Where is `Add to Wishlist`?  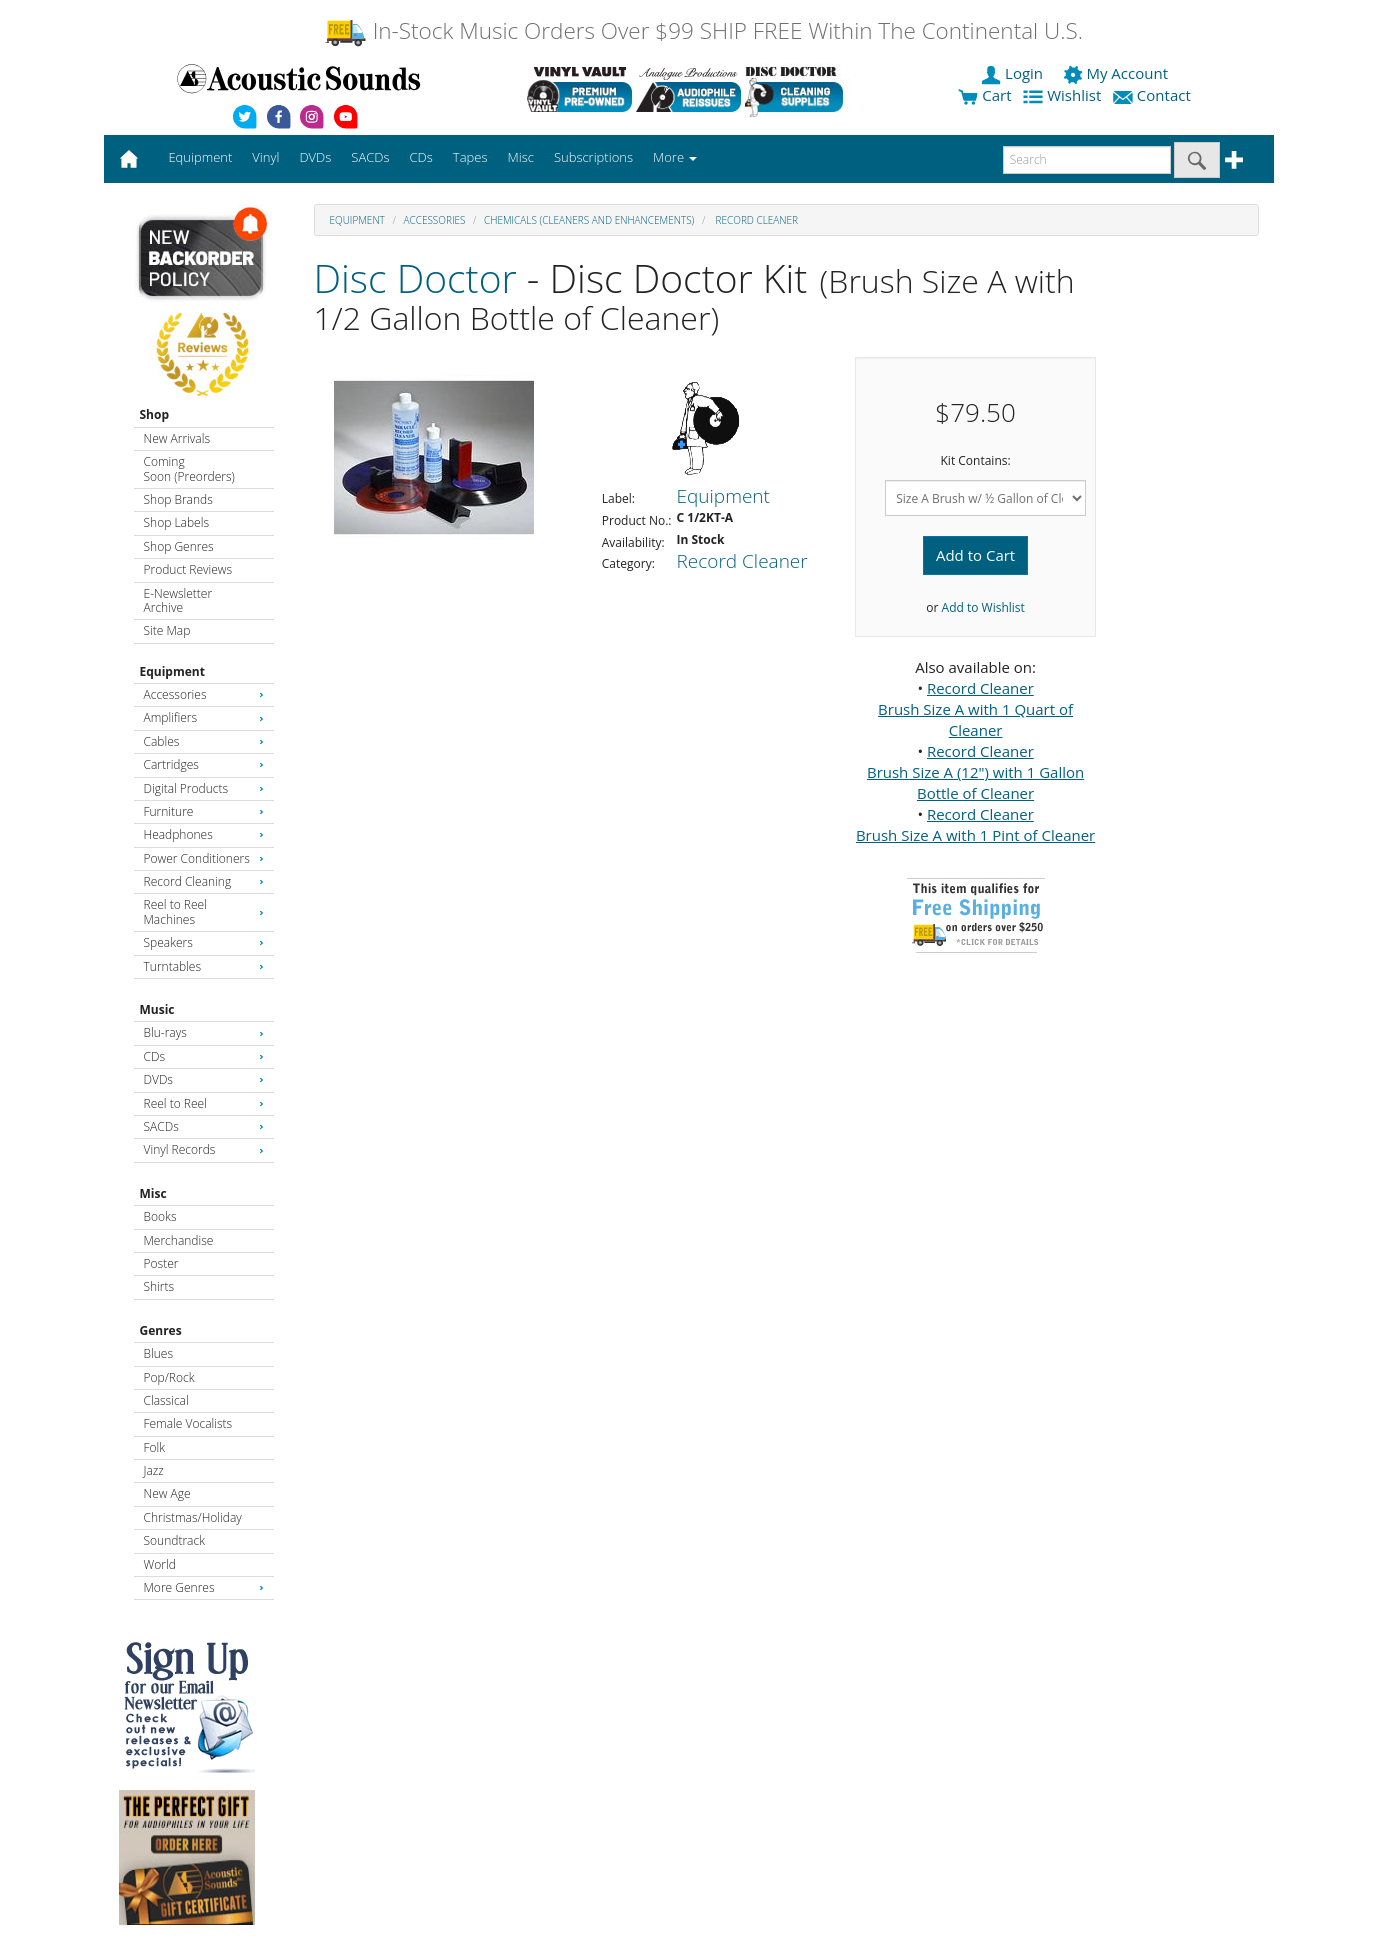
Add to Wishlist is located at coordinates (983, 607).